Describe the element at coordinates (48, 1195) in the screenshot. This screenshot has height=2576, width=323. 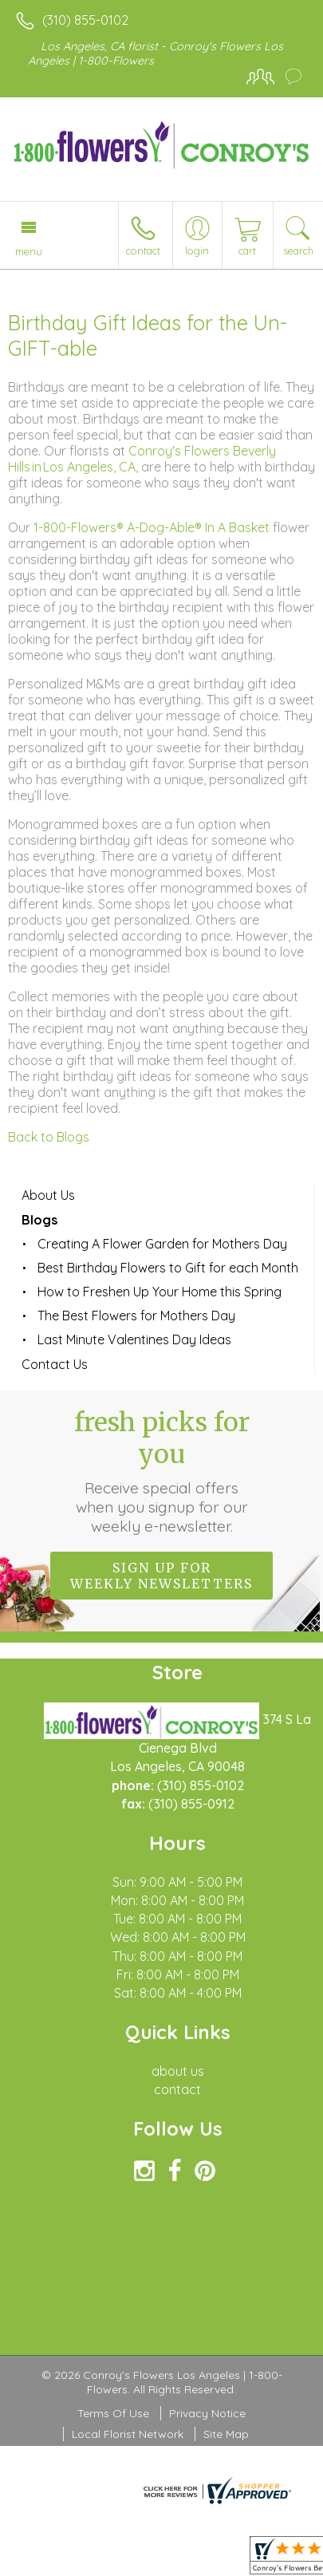
I see `About Us` at that location.